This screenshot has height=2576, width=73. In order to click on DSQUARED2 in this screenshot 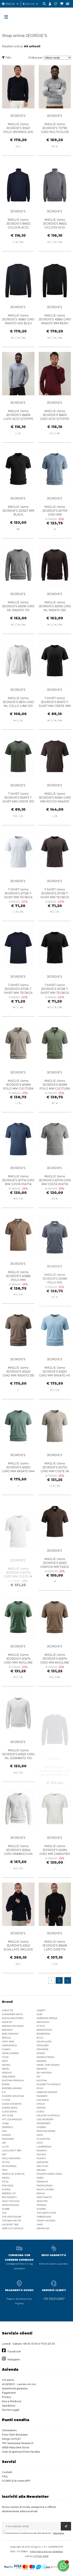, I will do `click(8, 2076)`.